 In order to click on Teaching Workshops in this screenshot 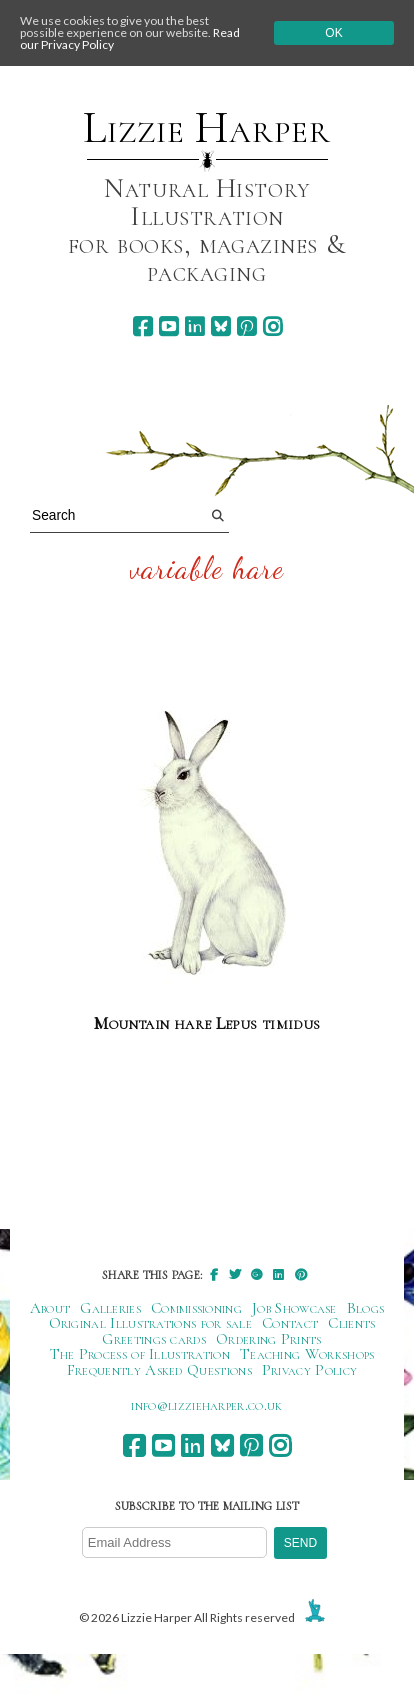, I will do `click(307, 1354)`.